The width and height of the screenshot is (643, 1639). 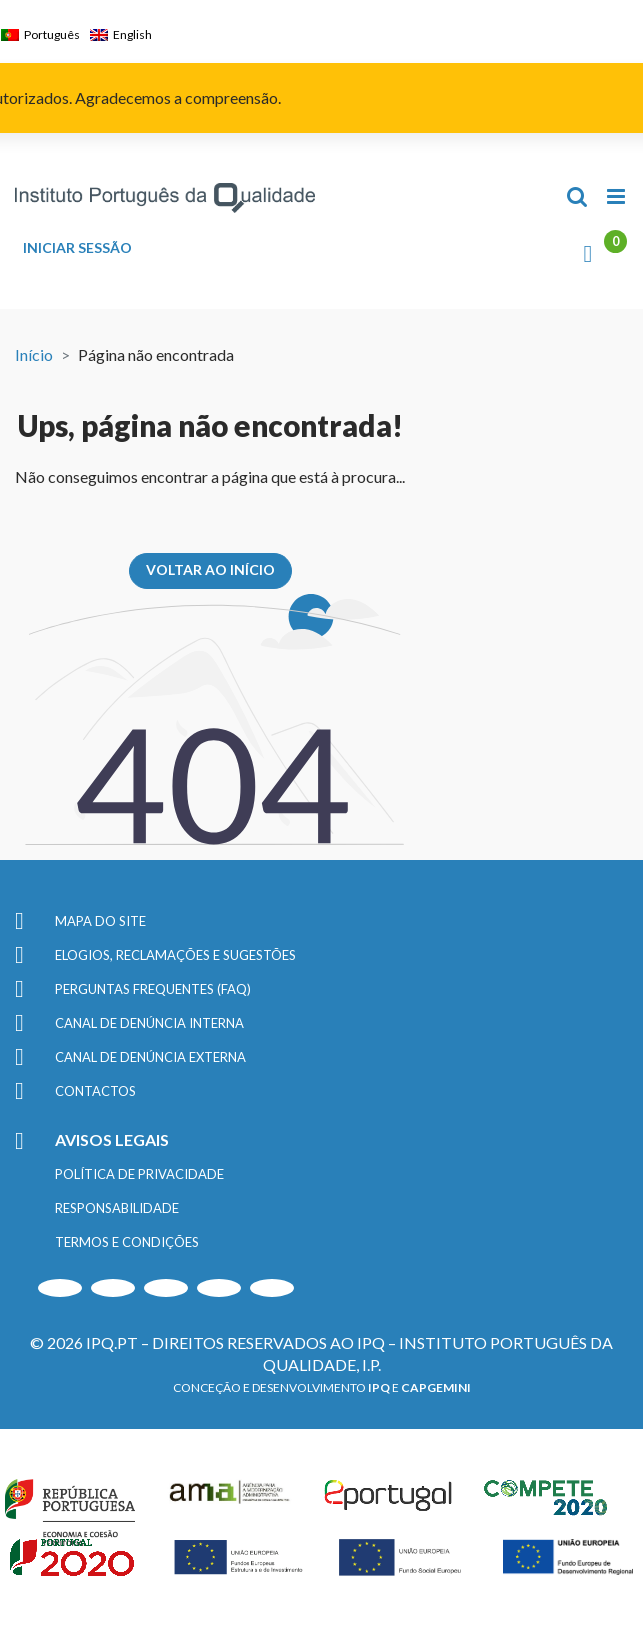 What do you see at coordinates (577, 196) in the screenshot?
I see `[Toggle mobile search]` at bounding box center [577, 196].